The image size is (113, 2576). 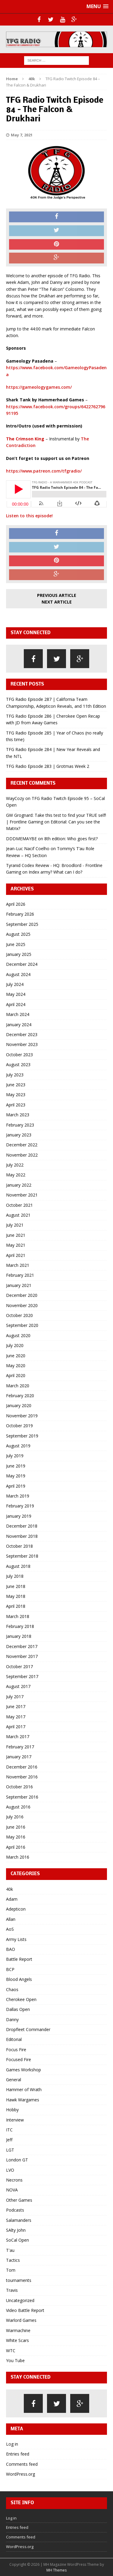 What do you see at coordinates (17, 1496) in the screenshot?
I see `March 2019` at bounding box center [17, 1496].